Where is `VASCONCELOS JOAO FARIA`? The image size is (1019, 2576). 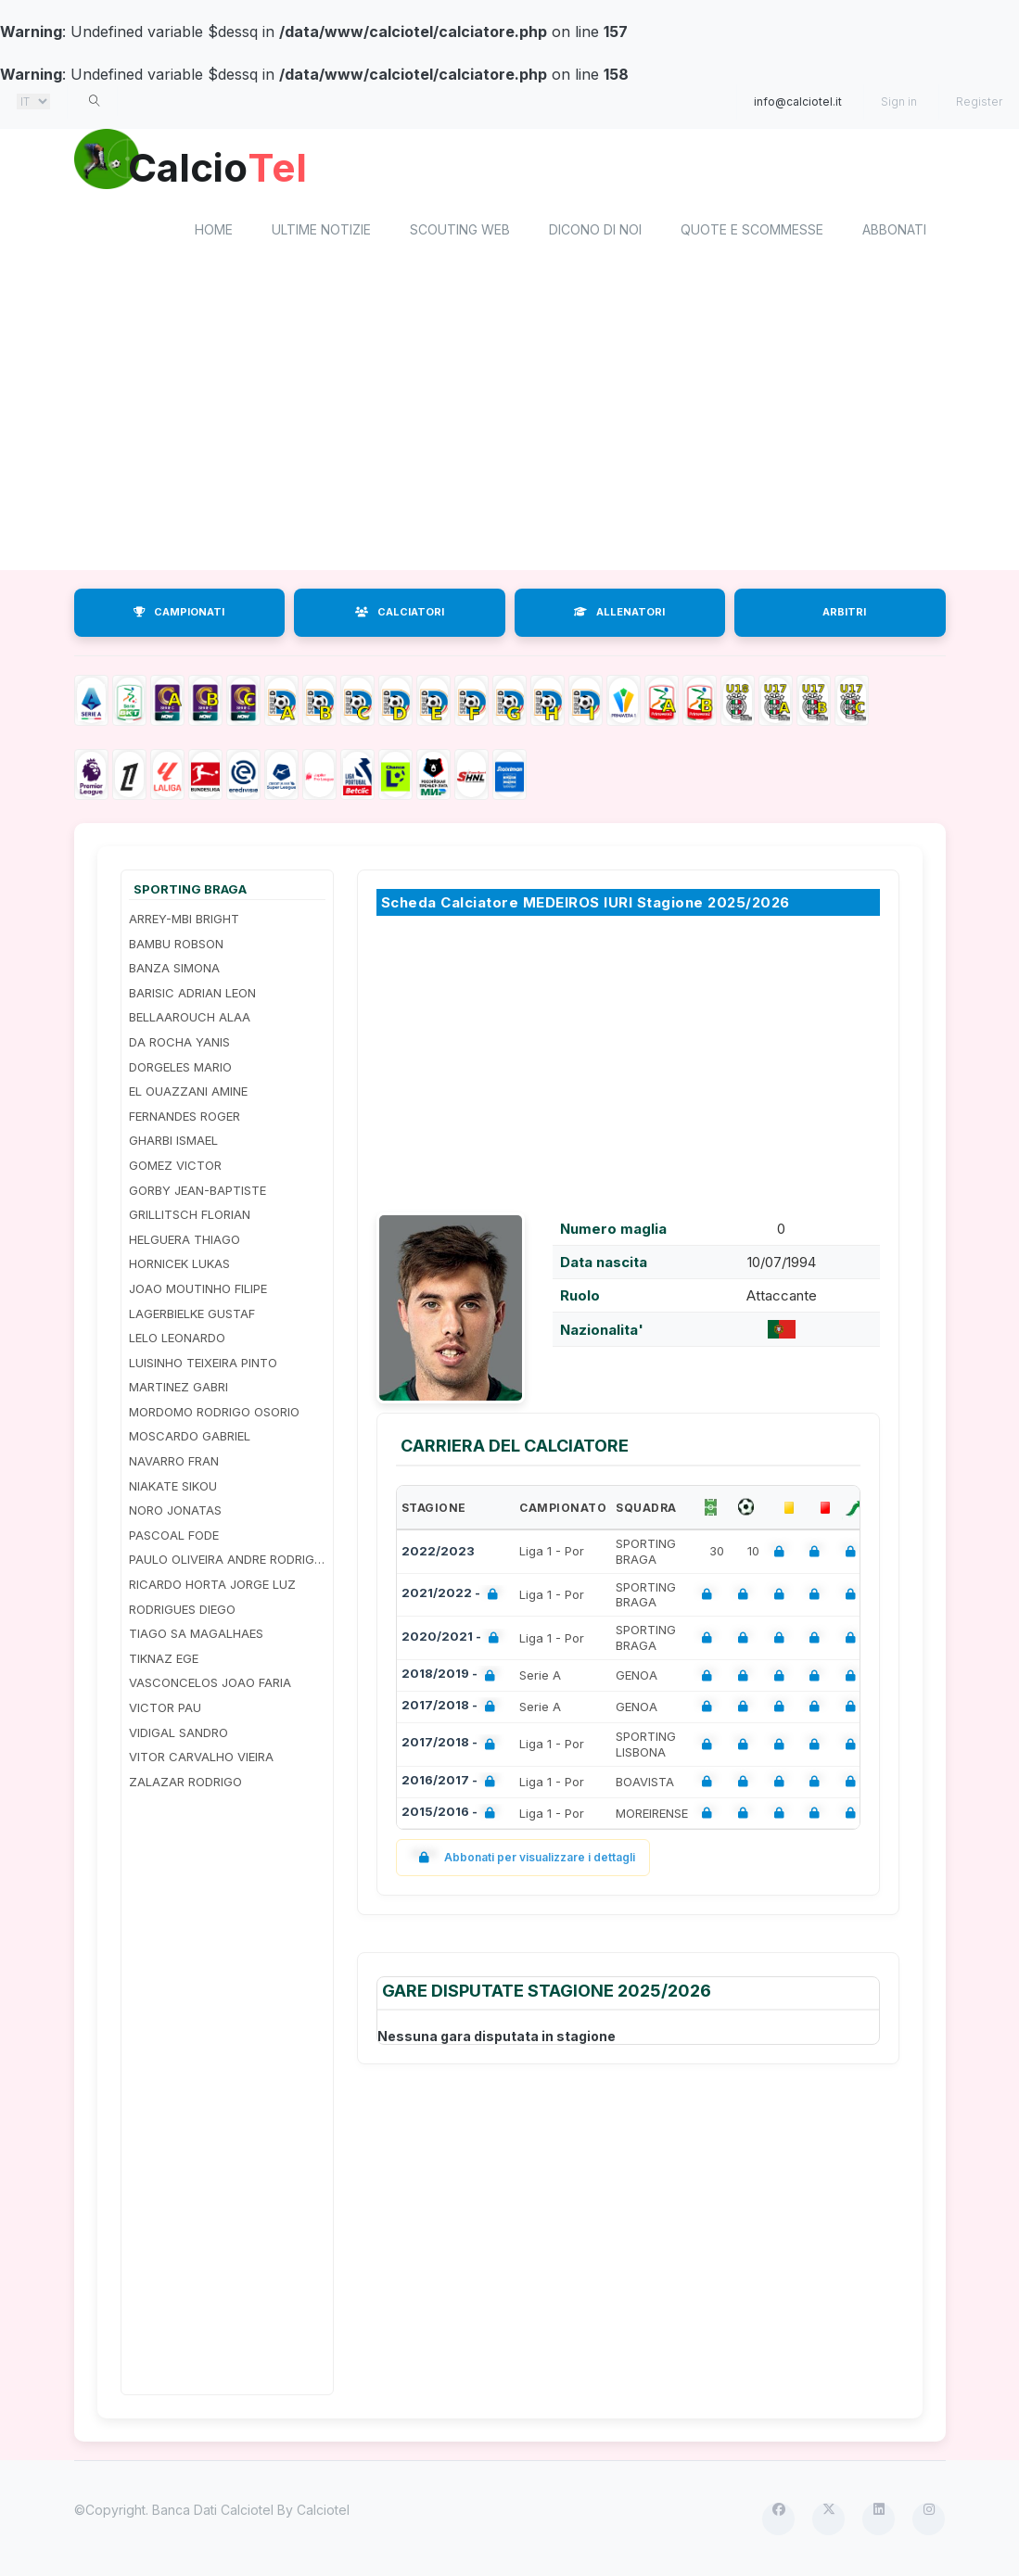
VASCONCELOS JOAO FARIA is located at coordinates (210, 1686).